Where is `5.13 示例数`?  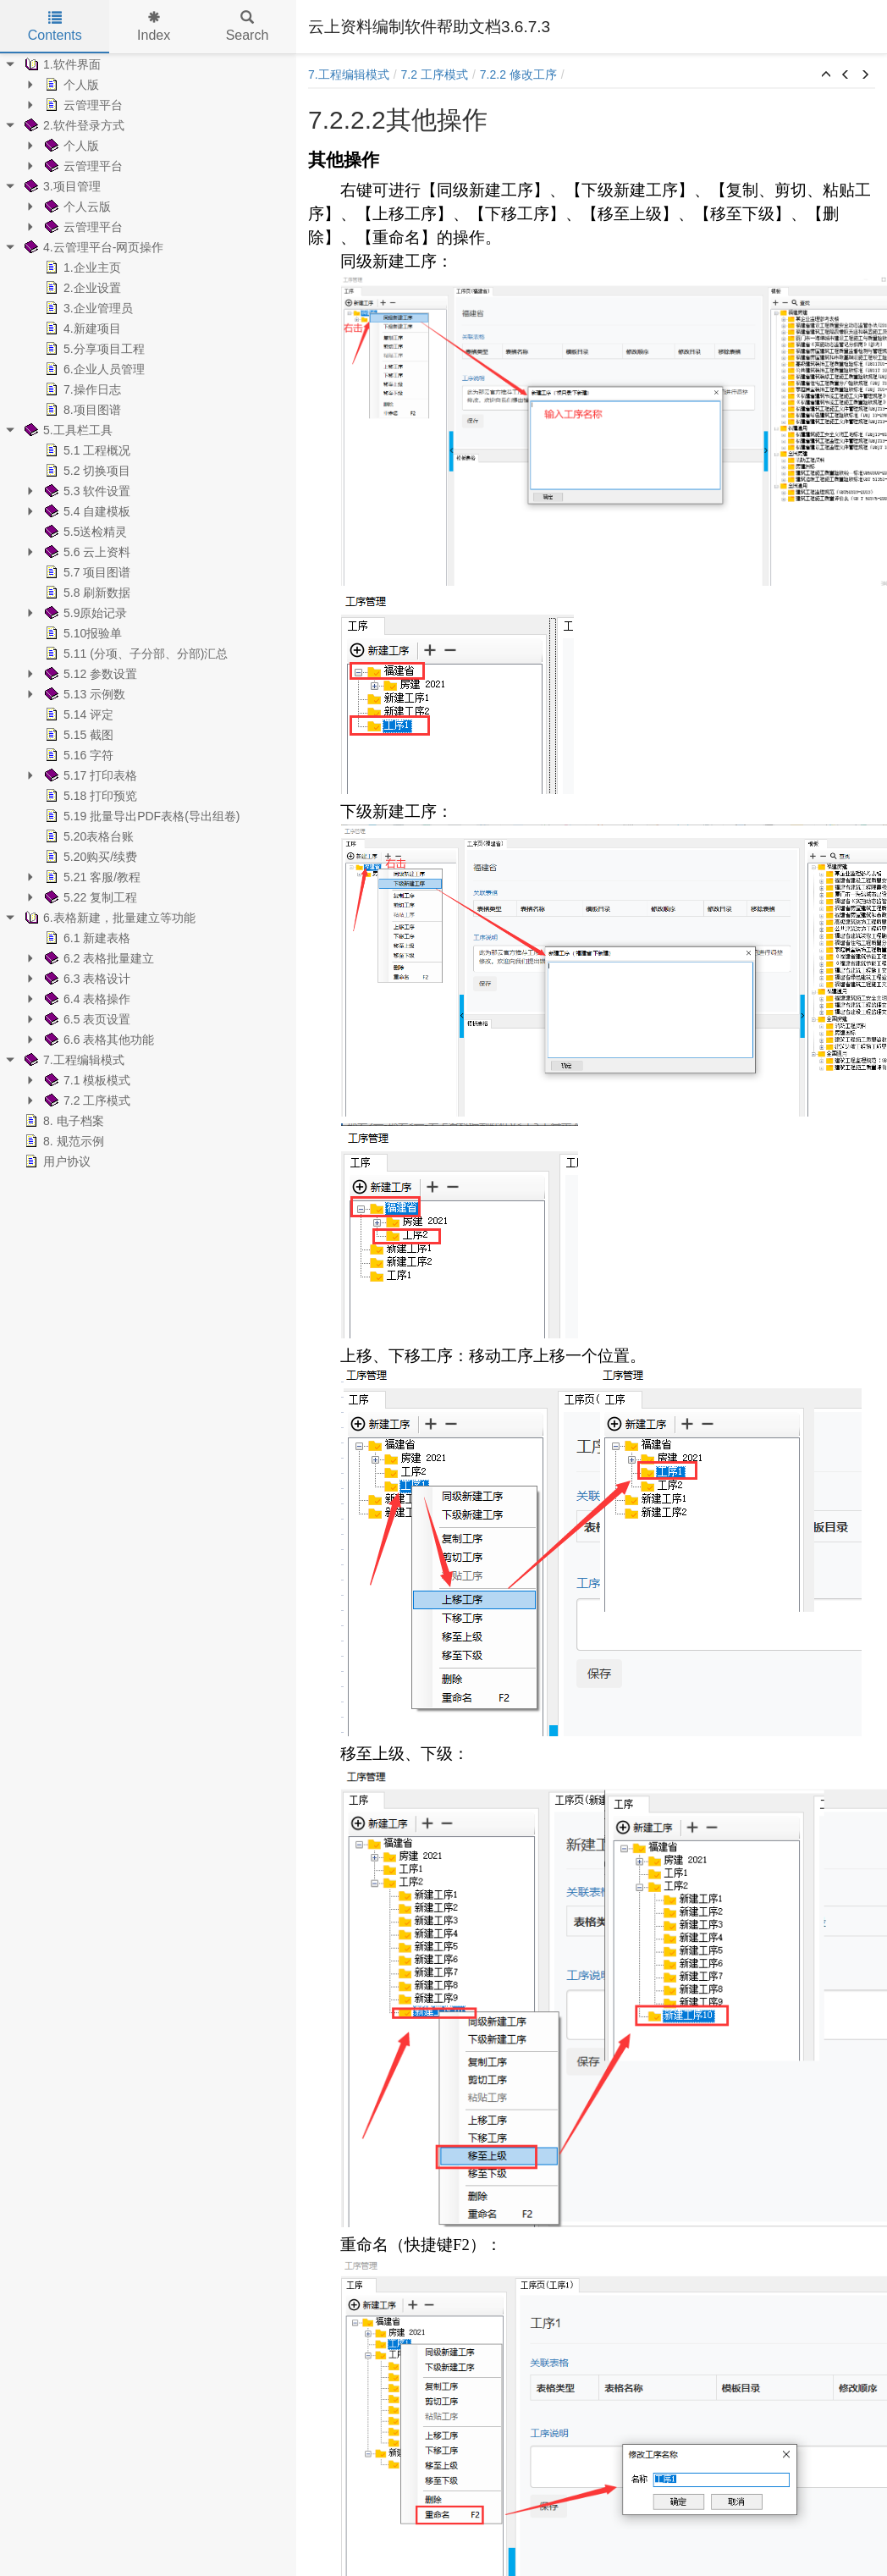
5.13 示例数 is located at coordinates (83, 694).